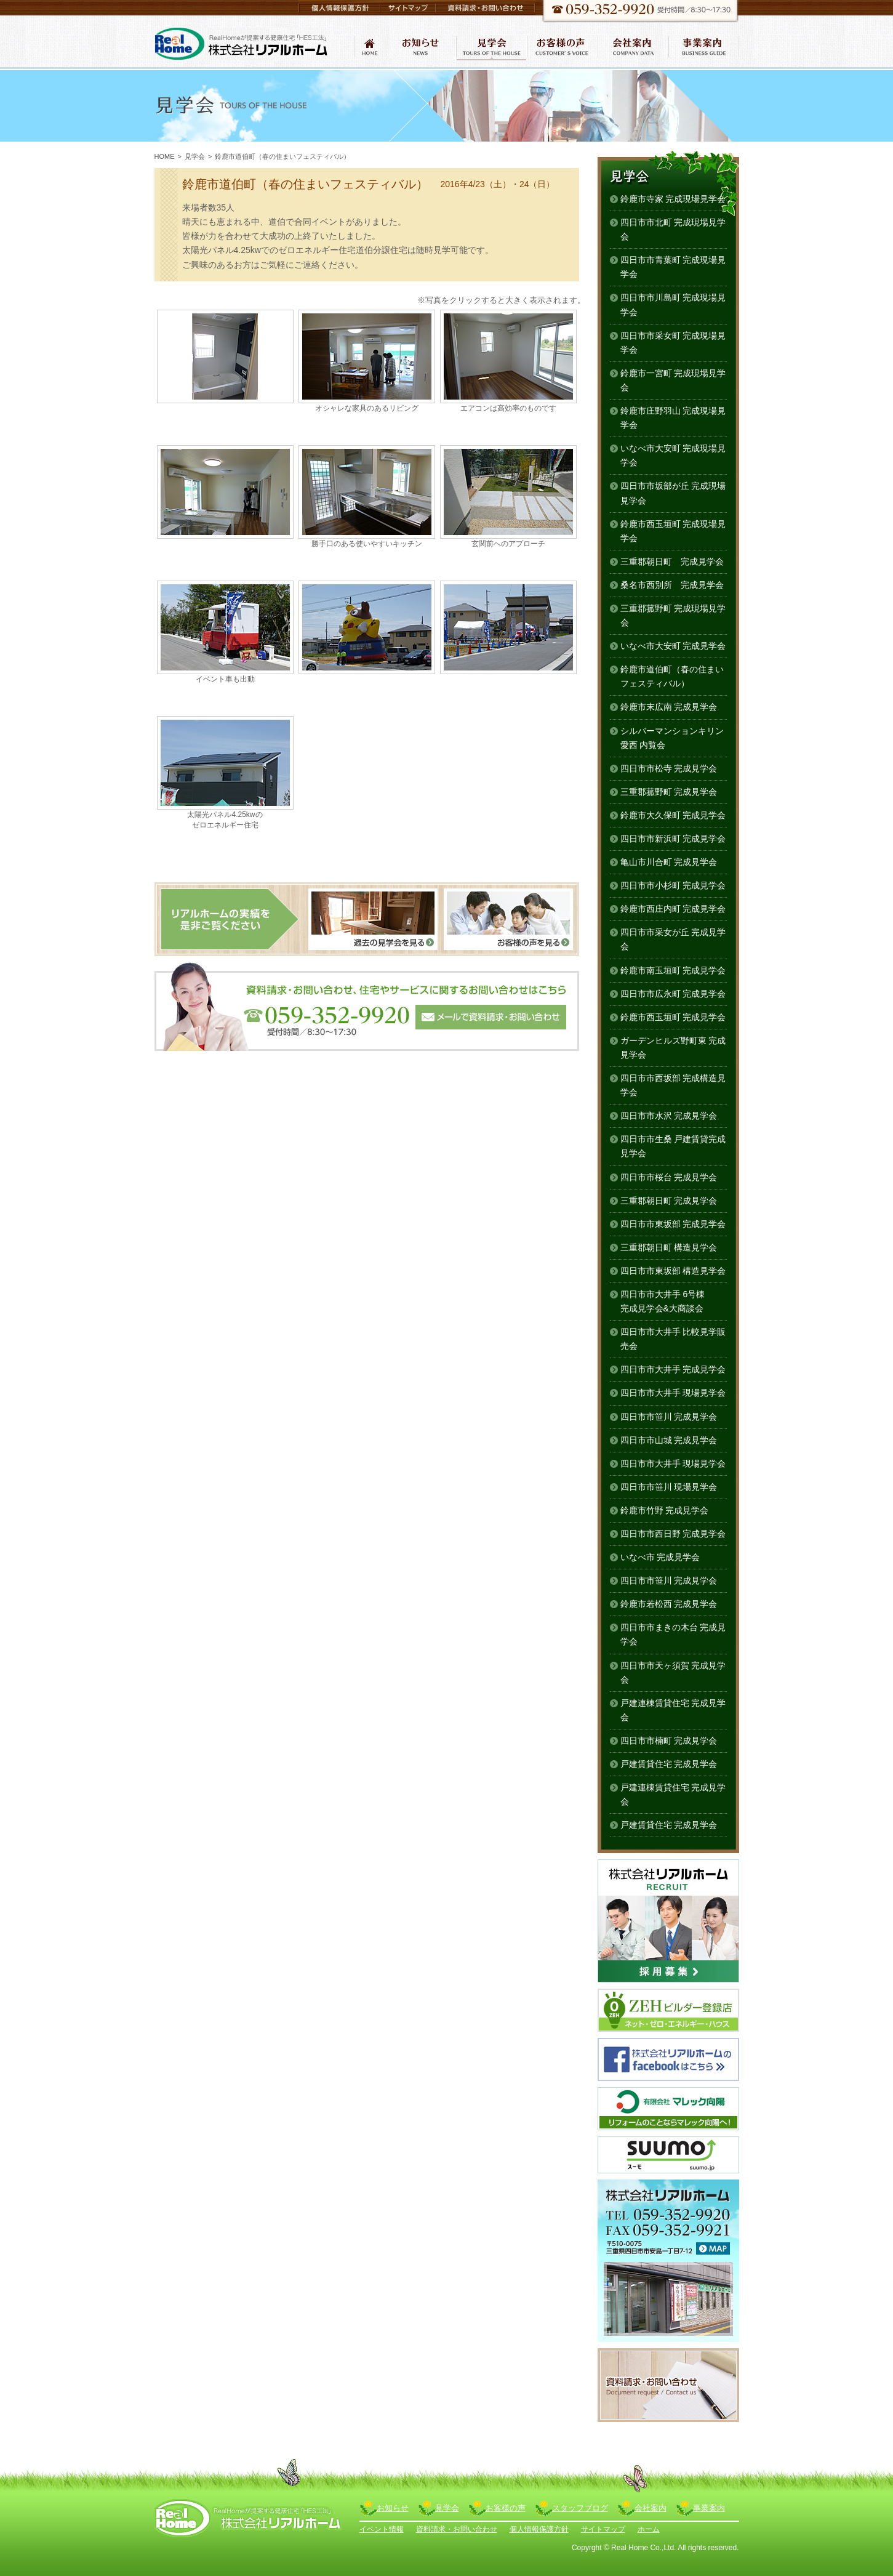  Describe the element at coordinates (669, 768) in the screenshot. I see `四日市市松寺 完成見学会` at that location.